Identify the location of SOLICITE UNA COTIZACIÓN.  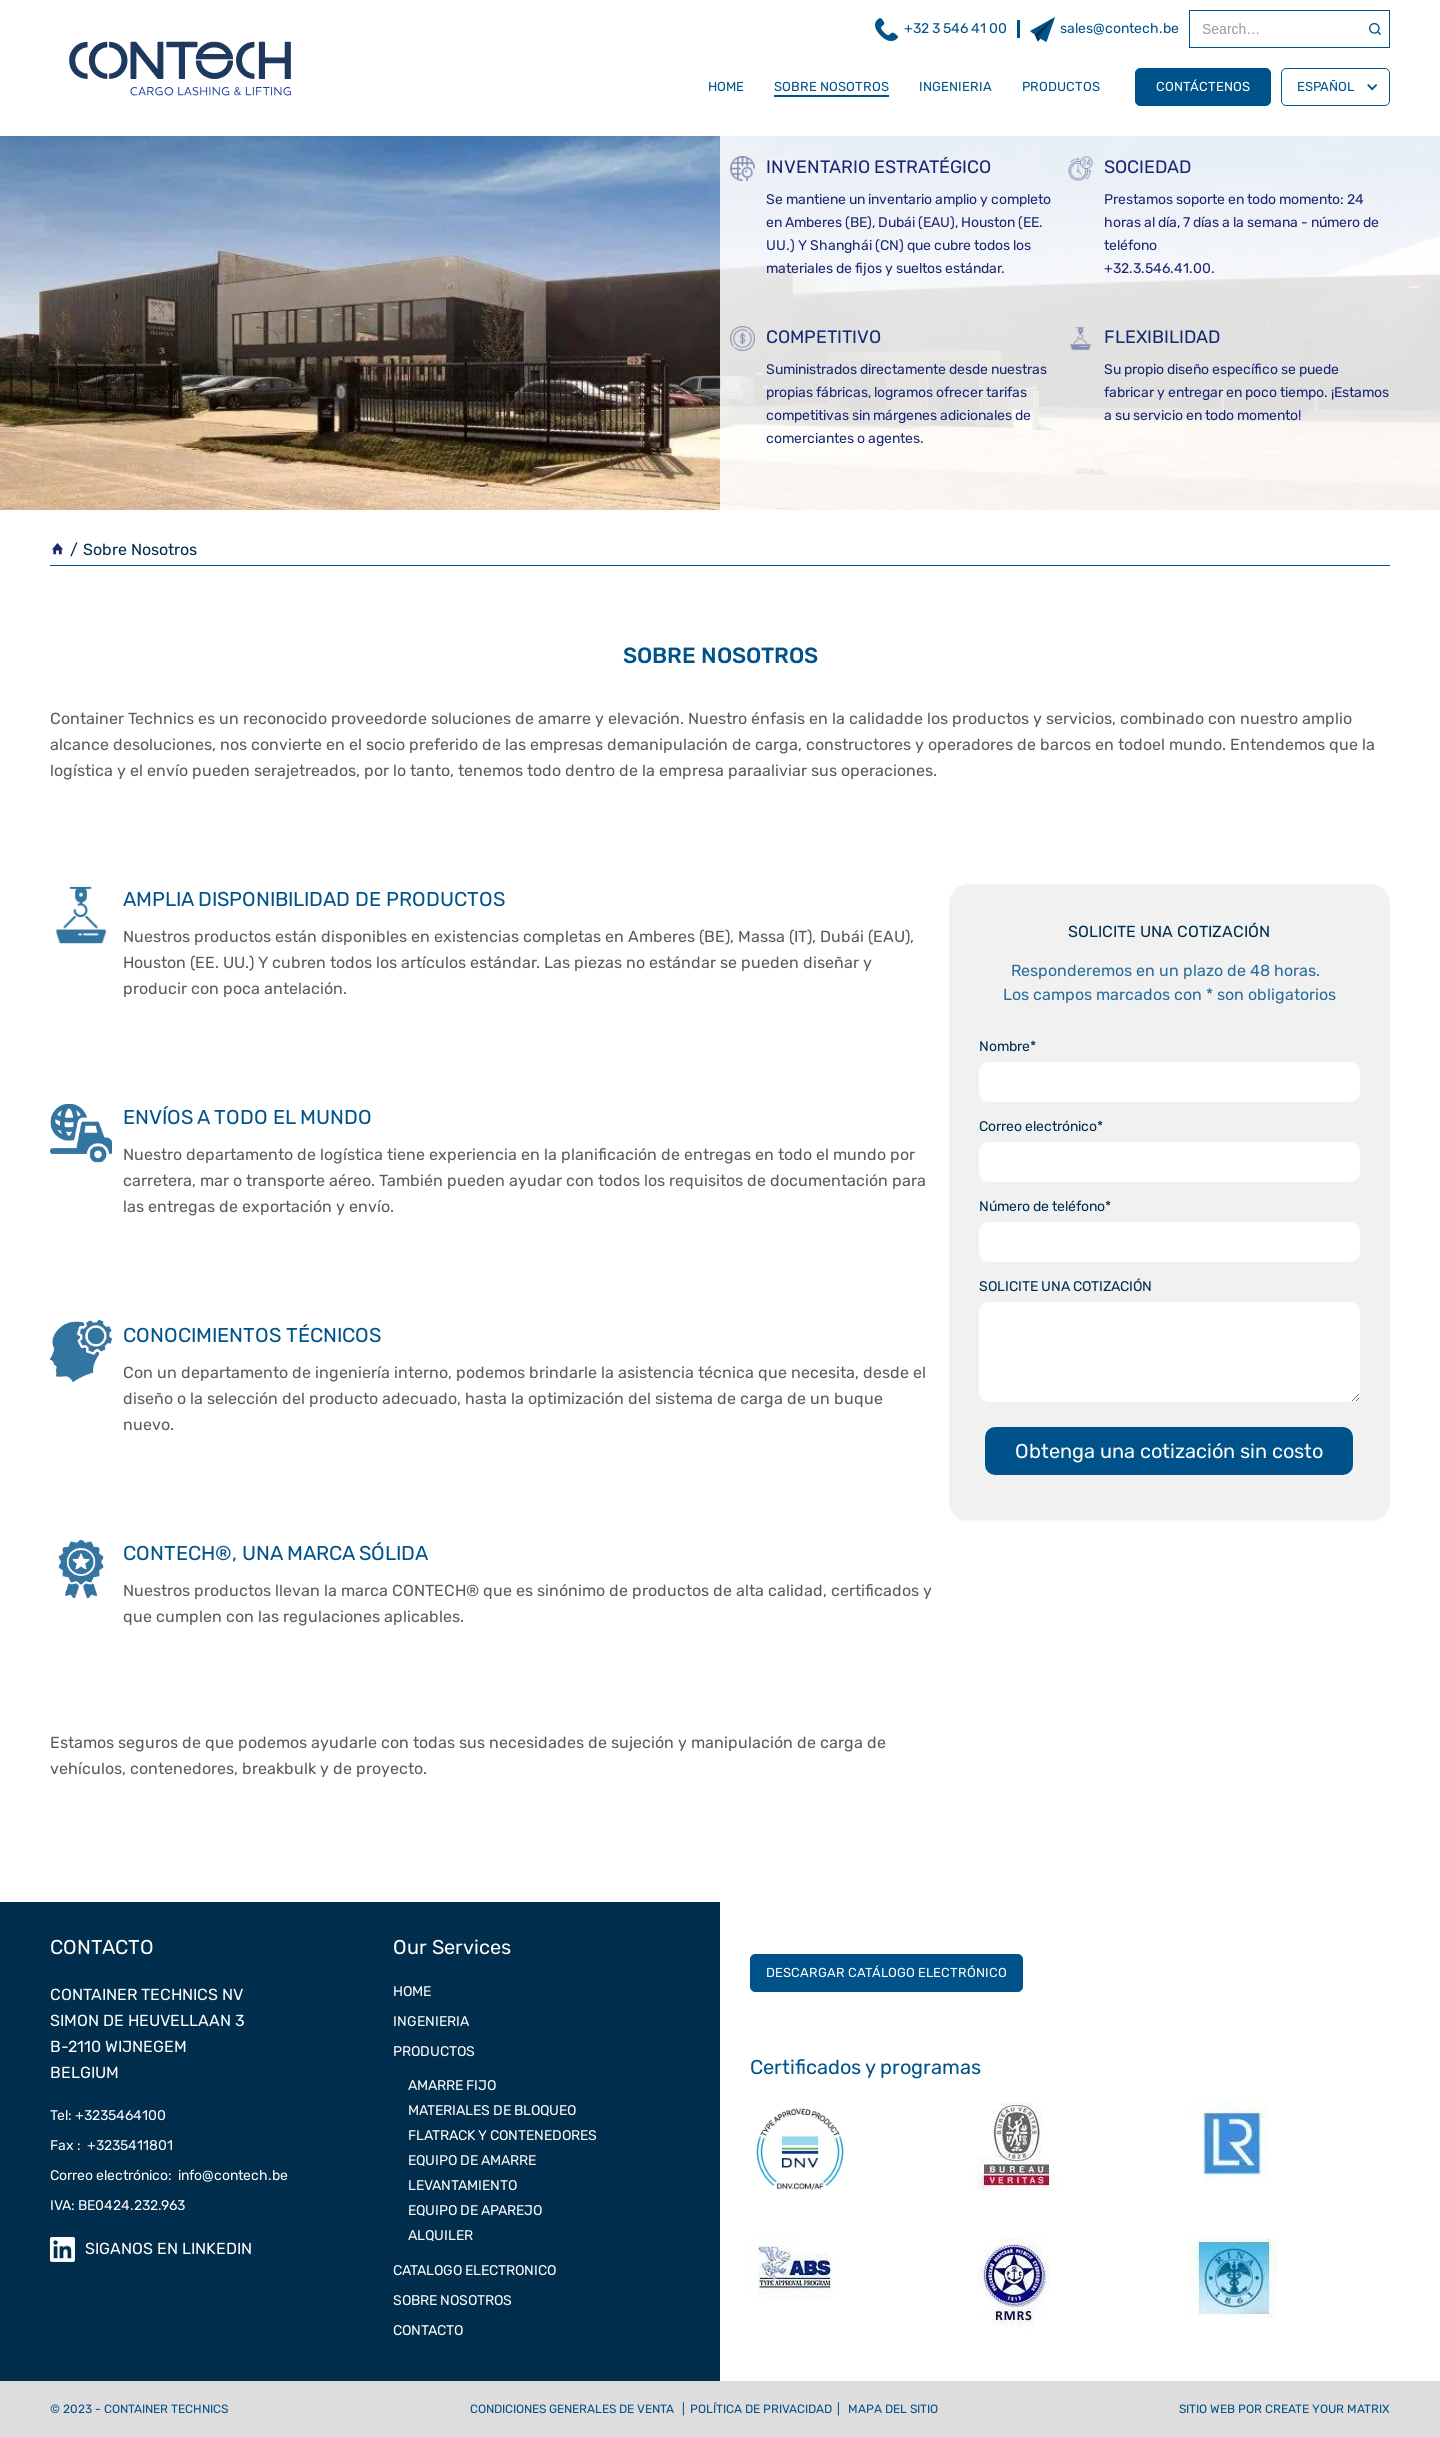
(1065, 1286).